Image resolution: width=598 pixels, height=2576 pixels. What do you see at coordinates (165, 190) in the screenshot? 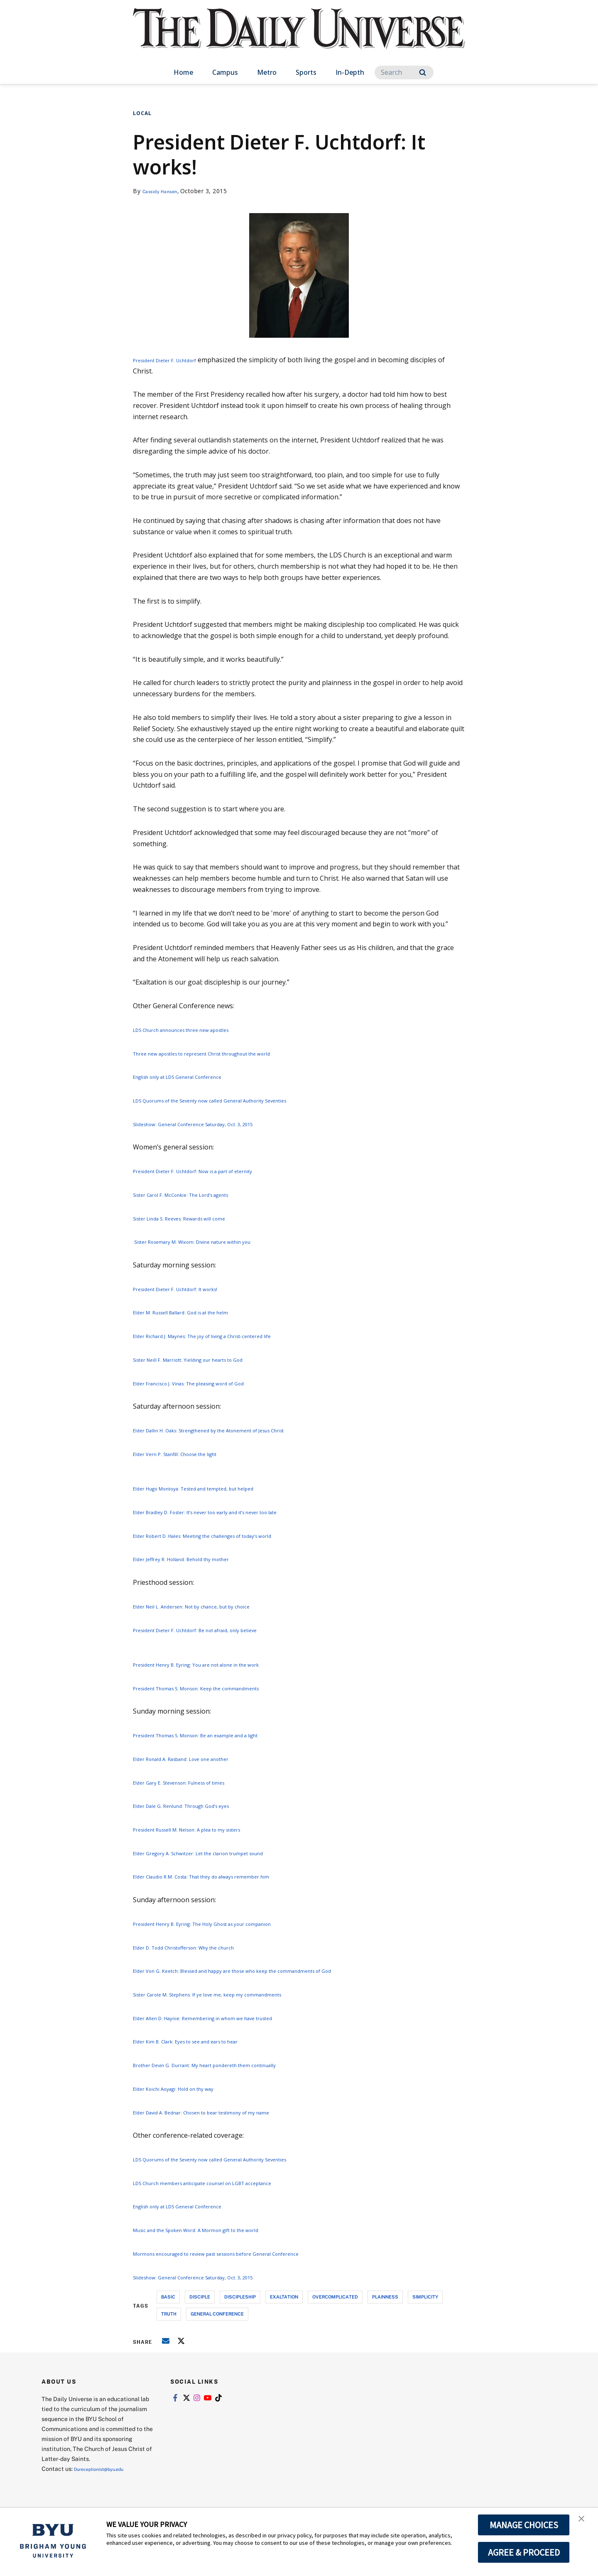
I see `Cassidy Hansen` at bounding box center [165, 190].